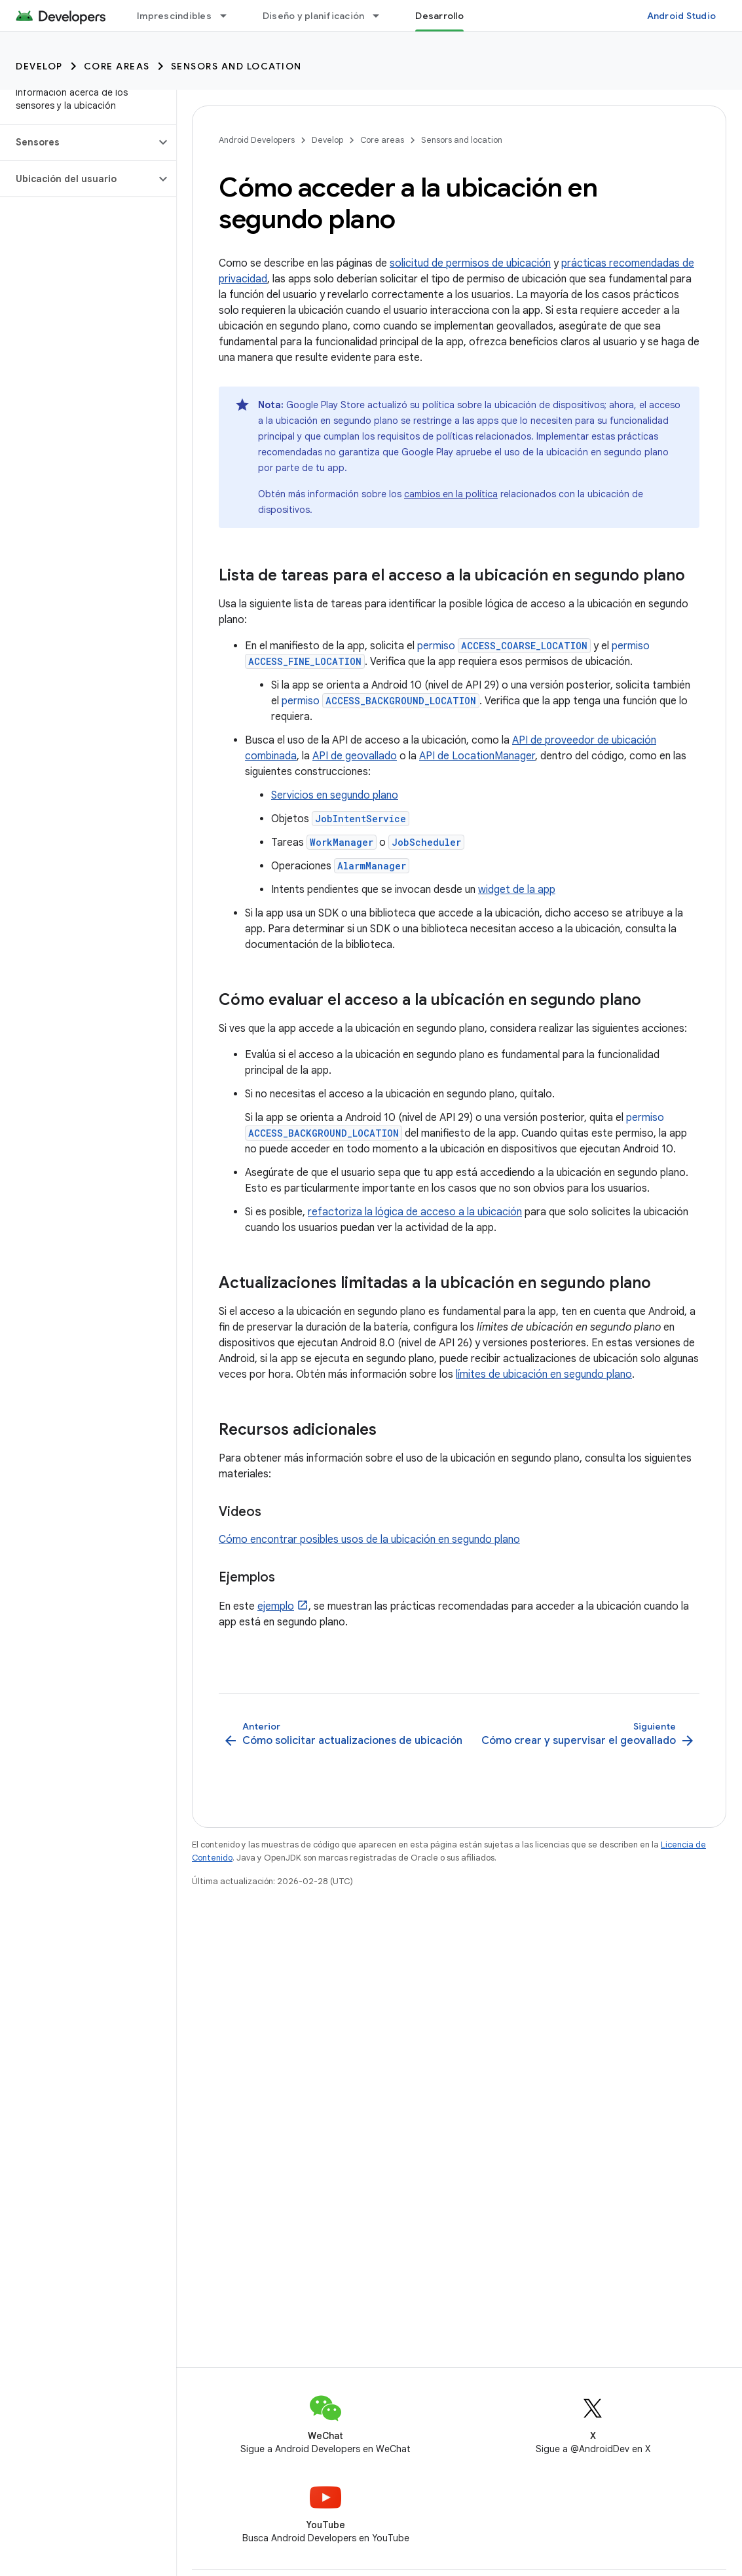 Image resolution: width=742 pixels, height=2576 pixels. I want to click on [Menú desplegable de Imprescindibles], so click(229, 15).